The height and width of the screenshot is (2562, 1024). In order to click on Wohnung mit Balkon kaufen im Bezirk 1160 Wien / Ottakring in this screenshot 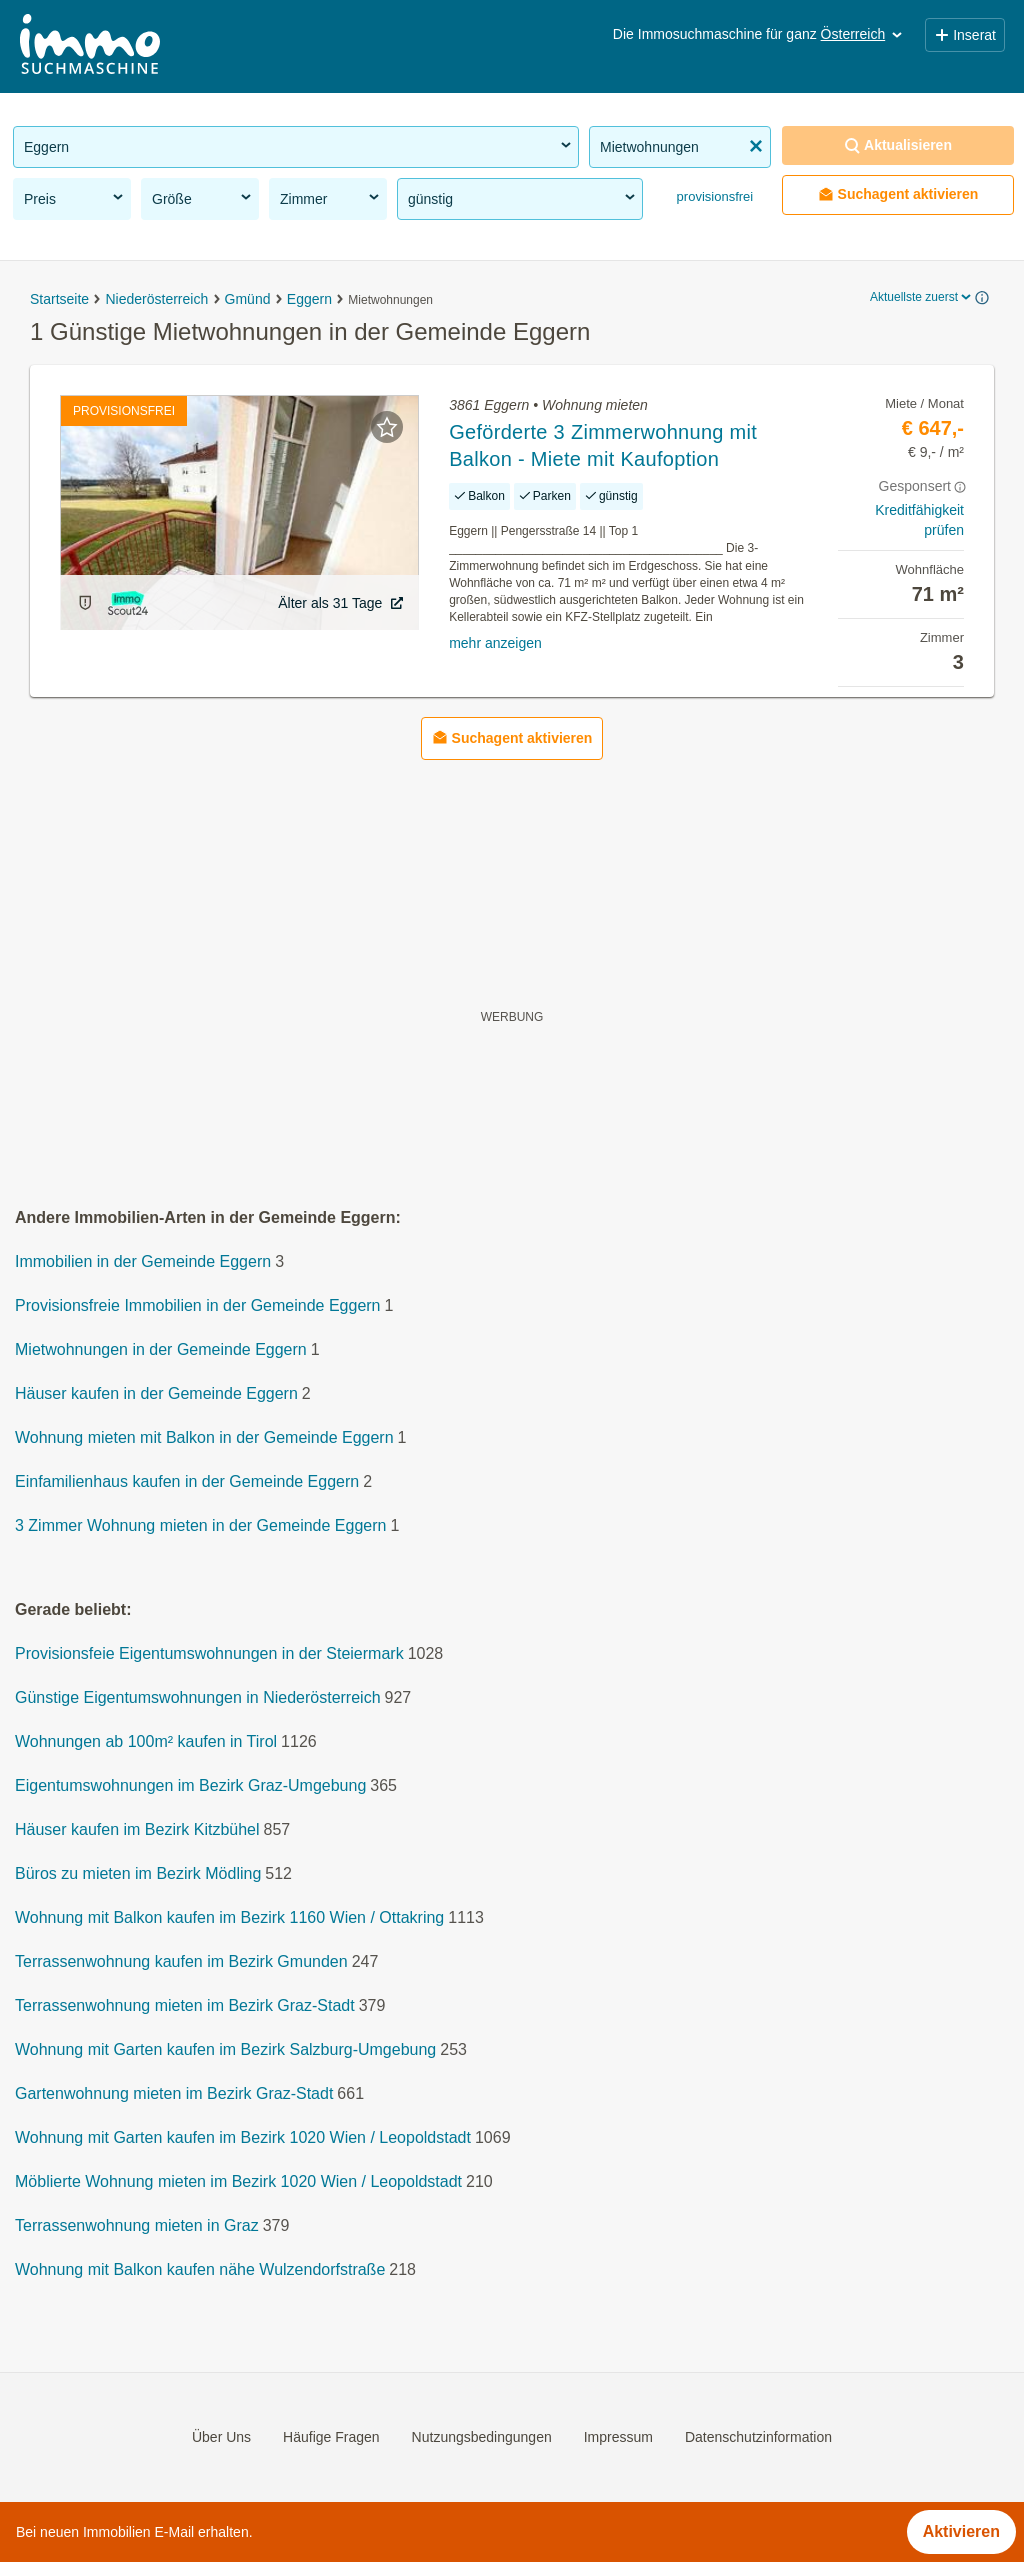, I will do `click(229, 1918)`.